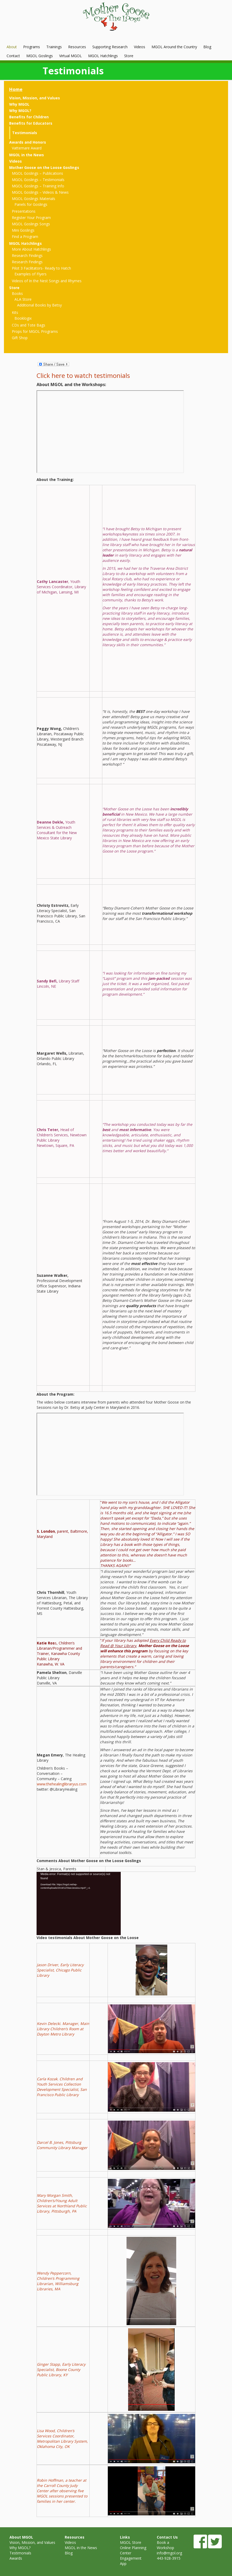 Image resolution: width=232 pixels, height=2576 pixels. What do you see at coordinates (37, 173) in the screenshot?
I see `MGOL Goslings – Publications` at bounding box center [37, 173].